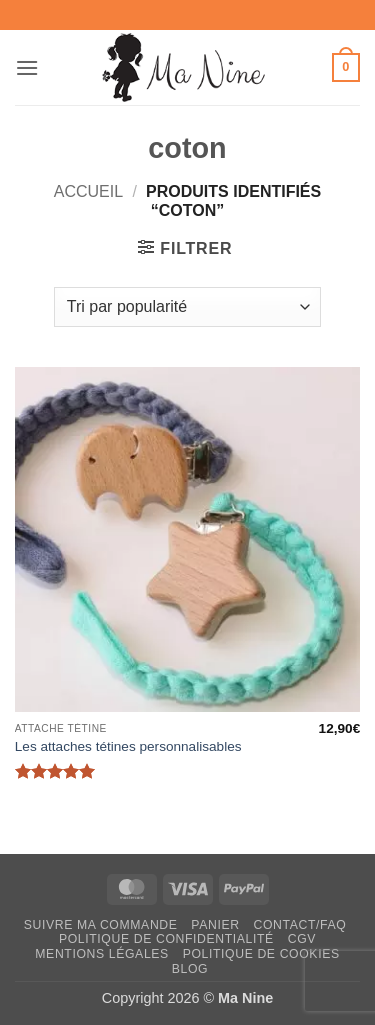  What do you see at coordinates (166, 939) in the screenshot?
I see `Politique de confidentialité` at bounding box center [166, 939].